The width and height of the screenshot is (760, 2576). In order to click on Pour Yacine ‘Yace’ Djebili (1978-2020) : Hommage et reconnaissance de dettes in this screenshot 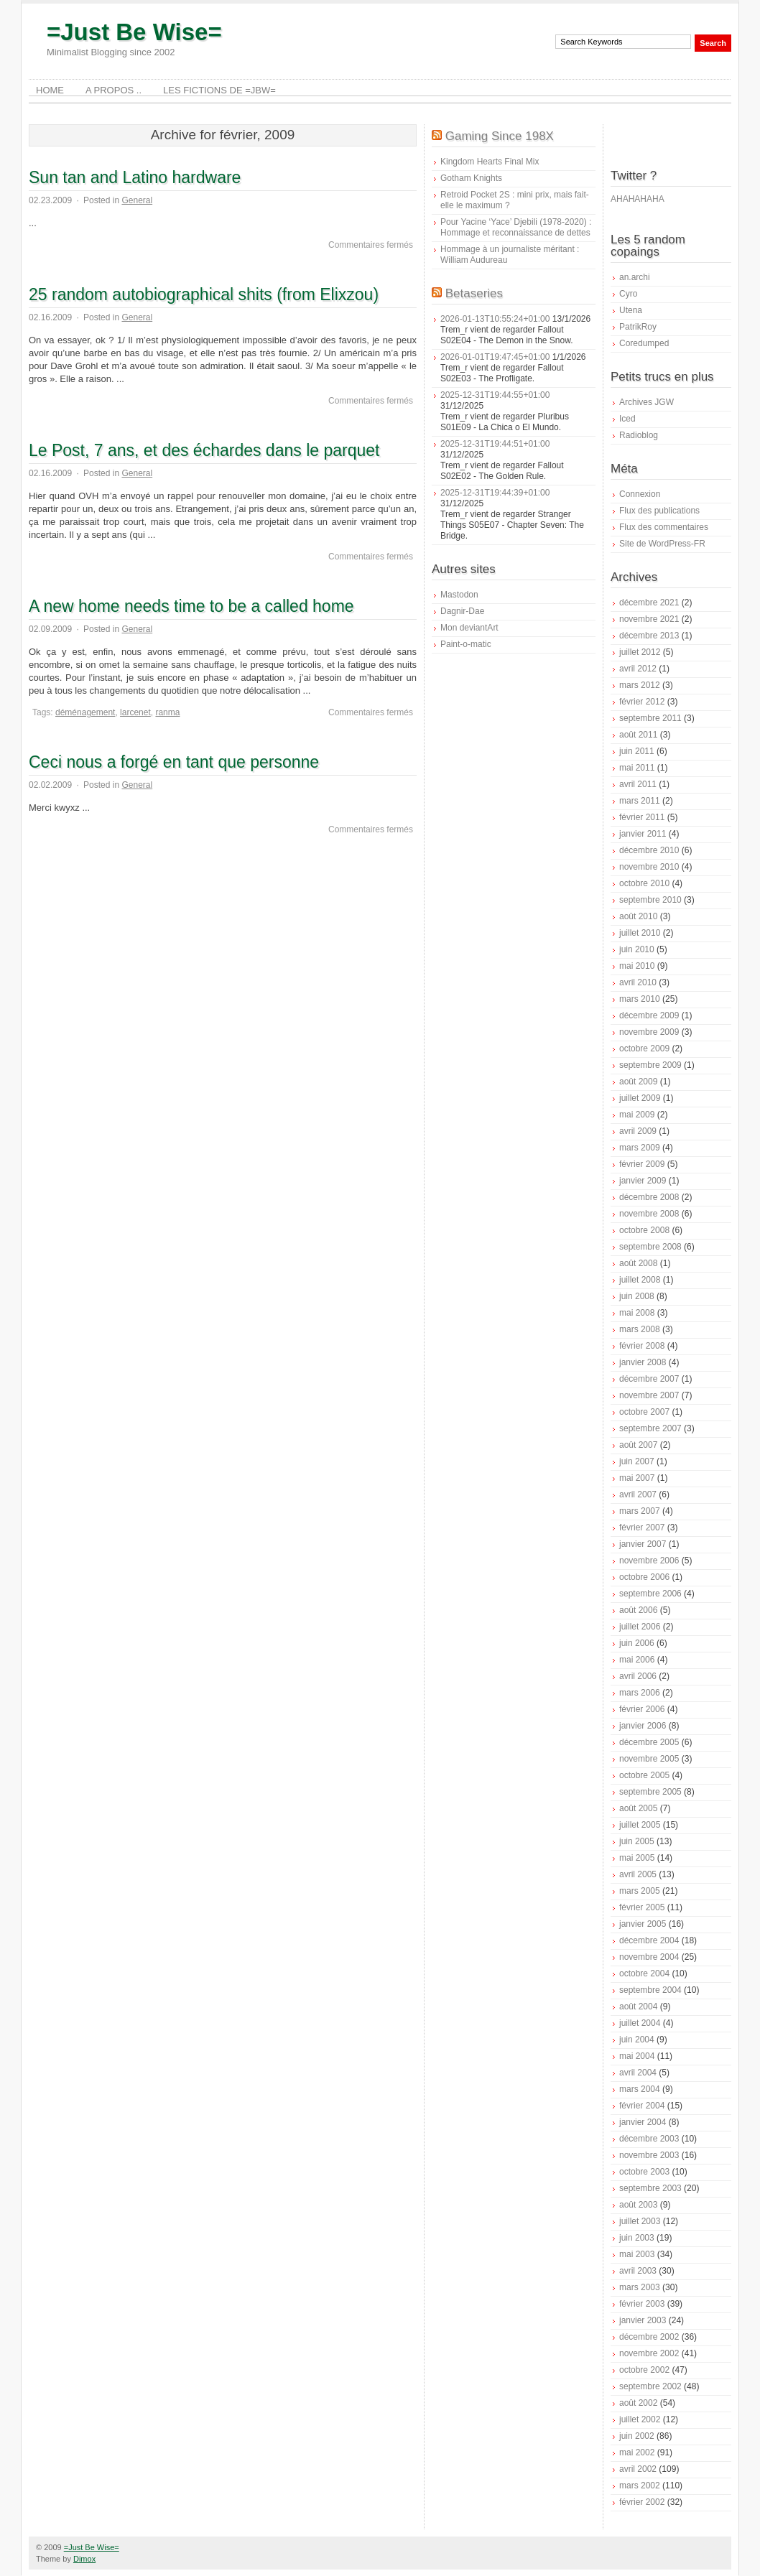, I will do `click(515, 227)`.